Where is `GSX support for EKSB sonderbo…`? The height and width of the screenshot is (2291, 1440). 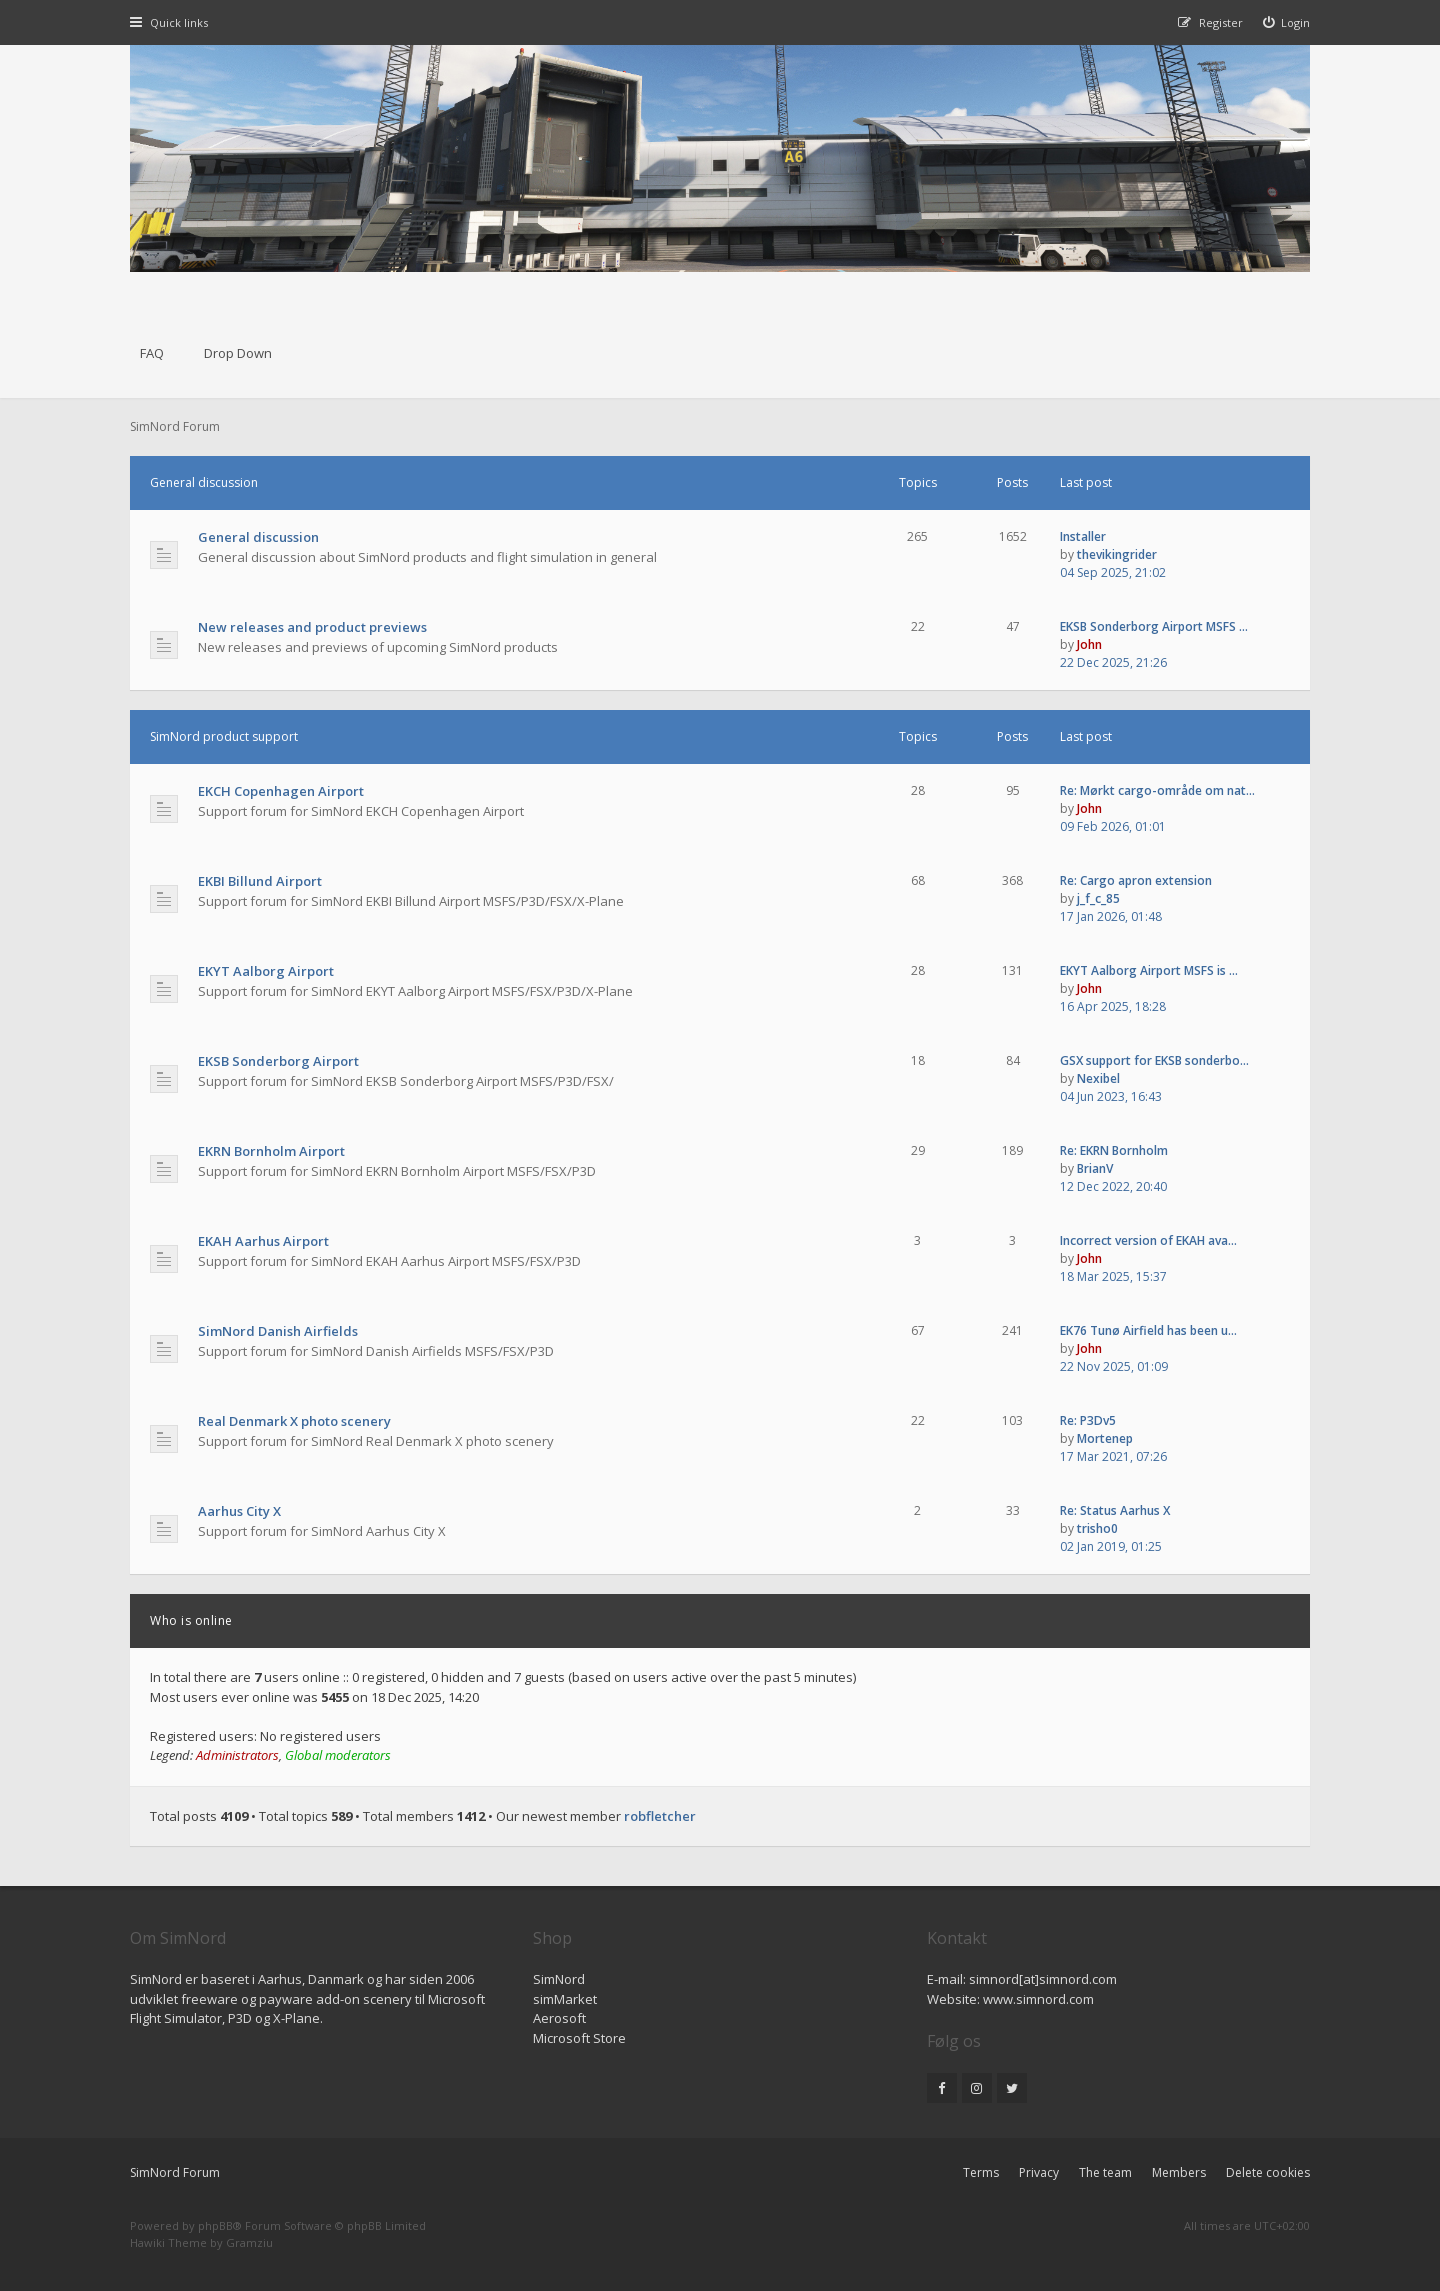
GSX support for EKSB sonderbo… is located at coordinates (1154, 1060).